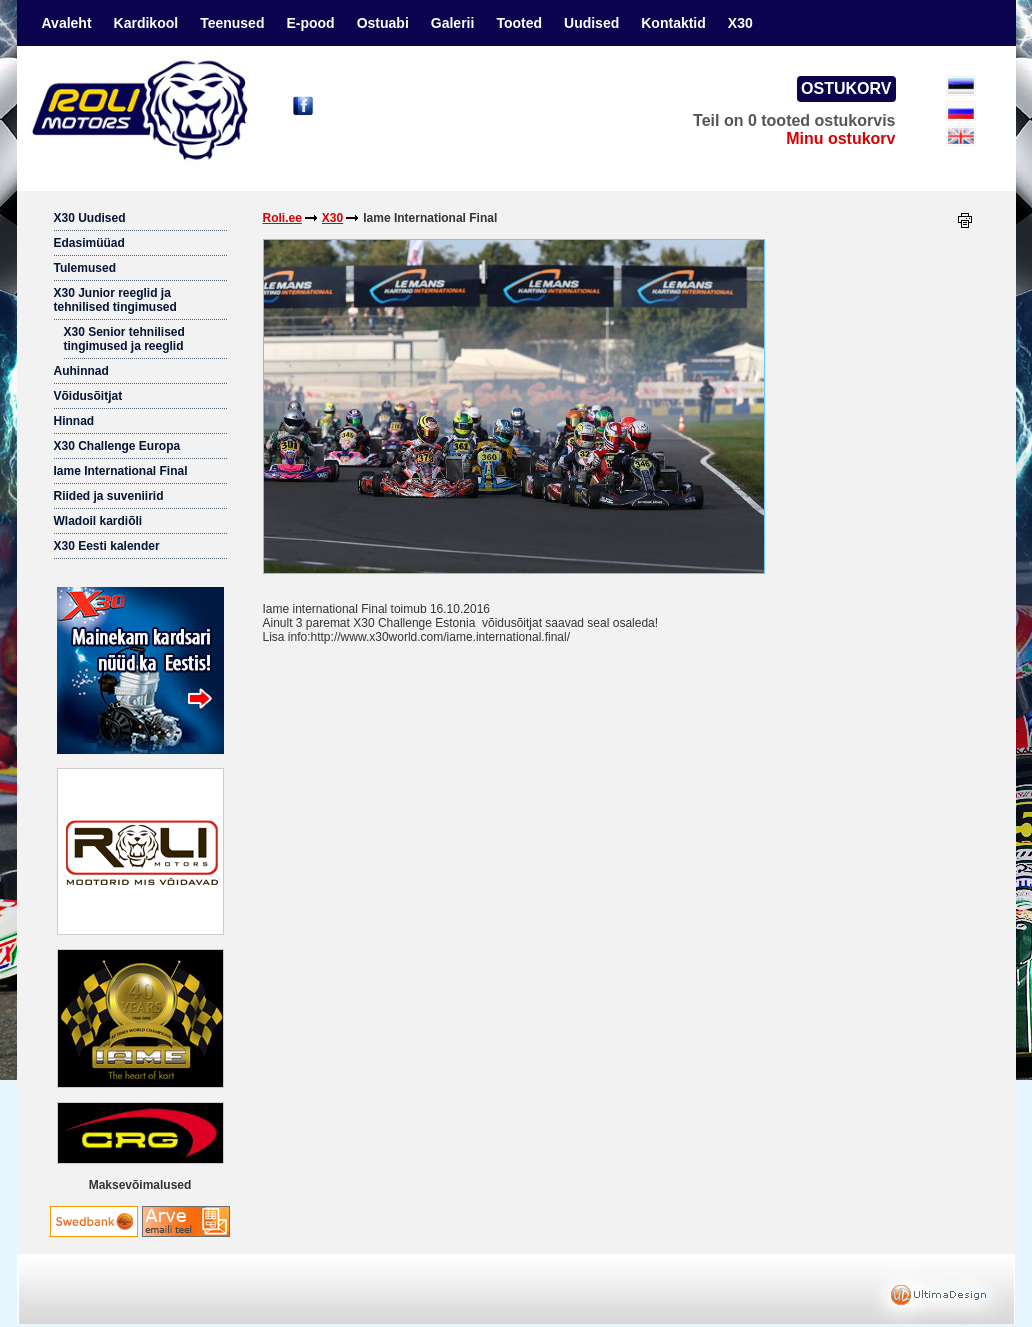 This screenshot has width=1032, height=1327. What do you see at coordinates (232, 23) in the screenshot?
I see `Teenused` at bounding box center [232, 23].